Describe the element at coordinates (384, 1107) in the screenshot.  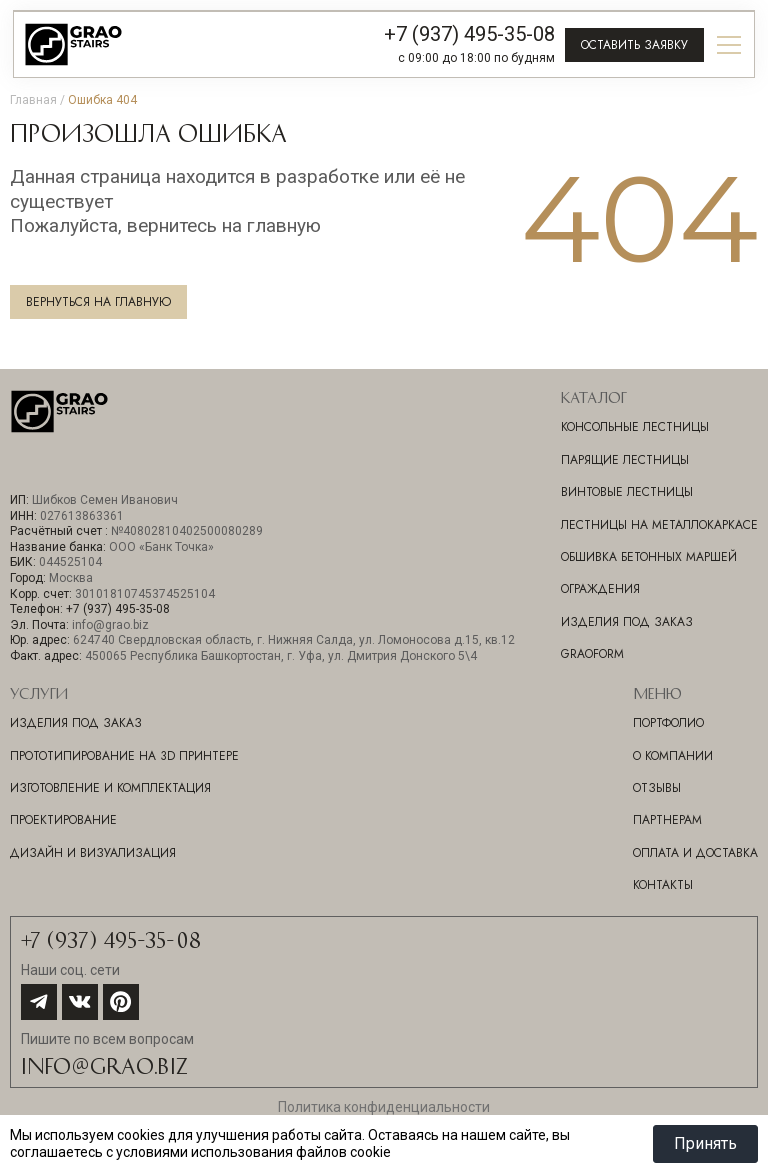
I see `Политика конфиденциальности` at that location.